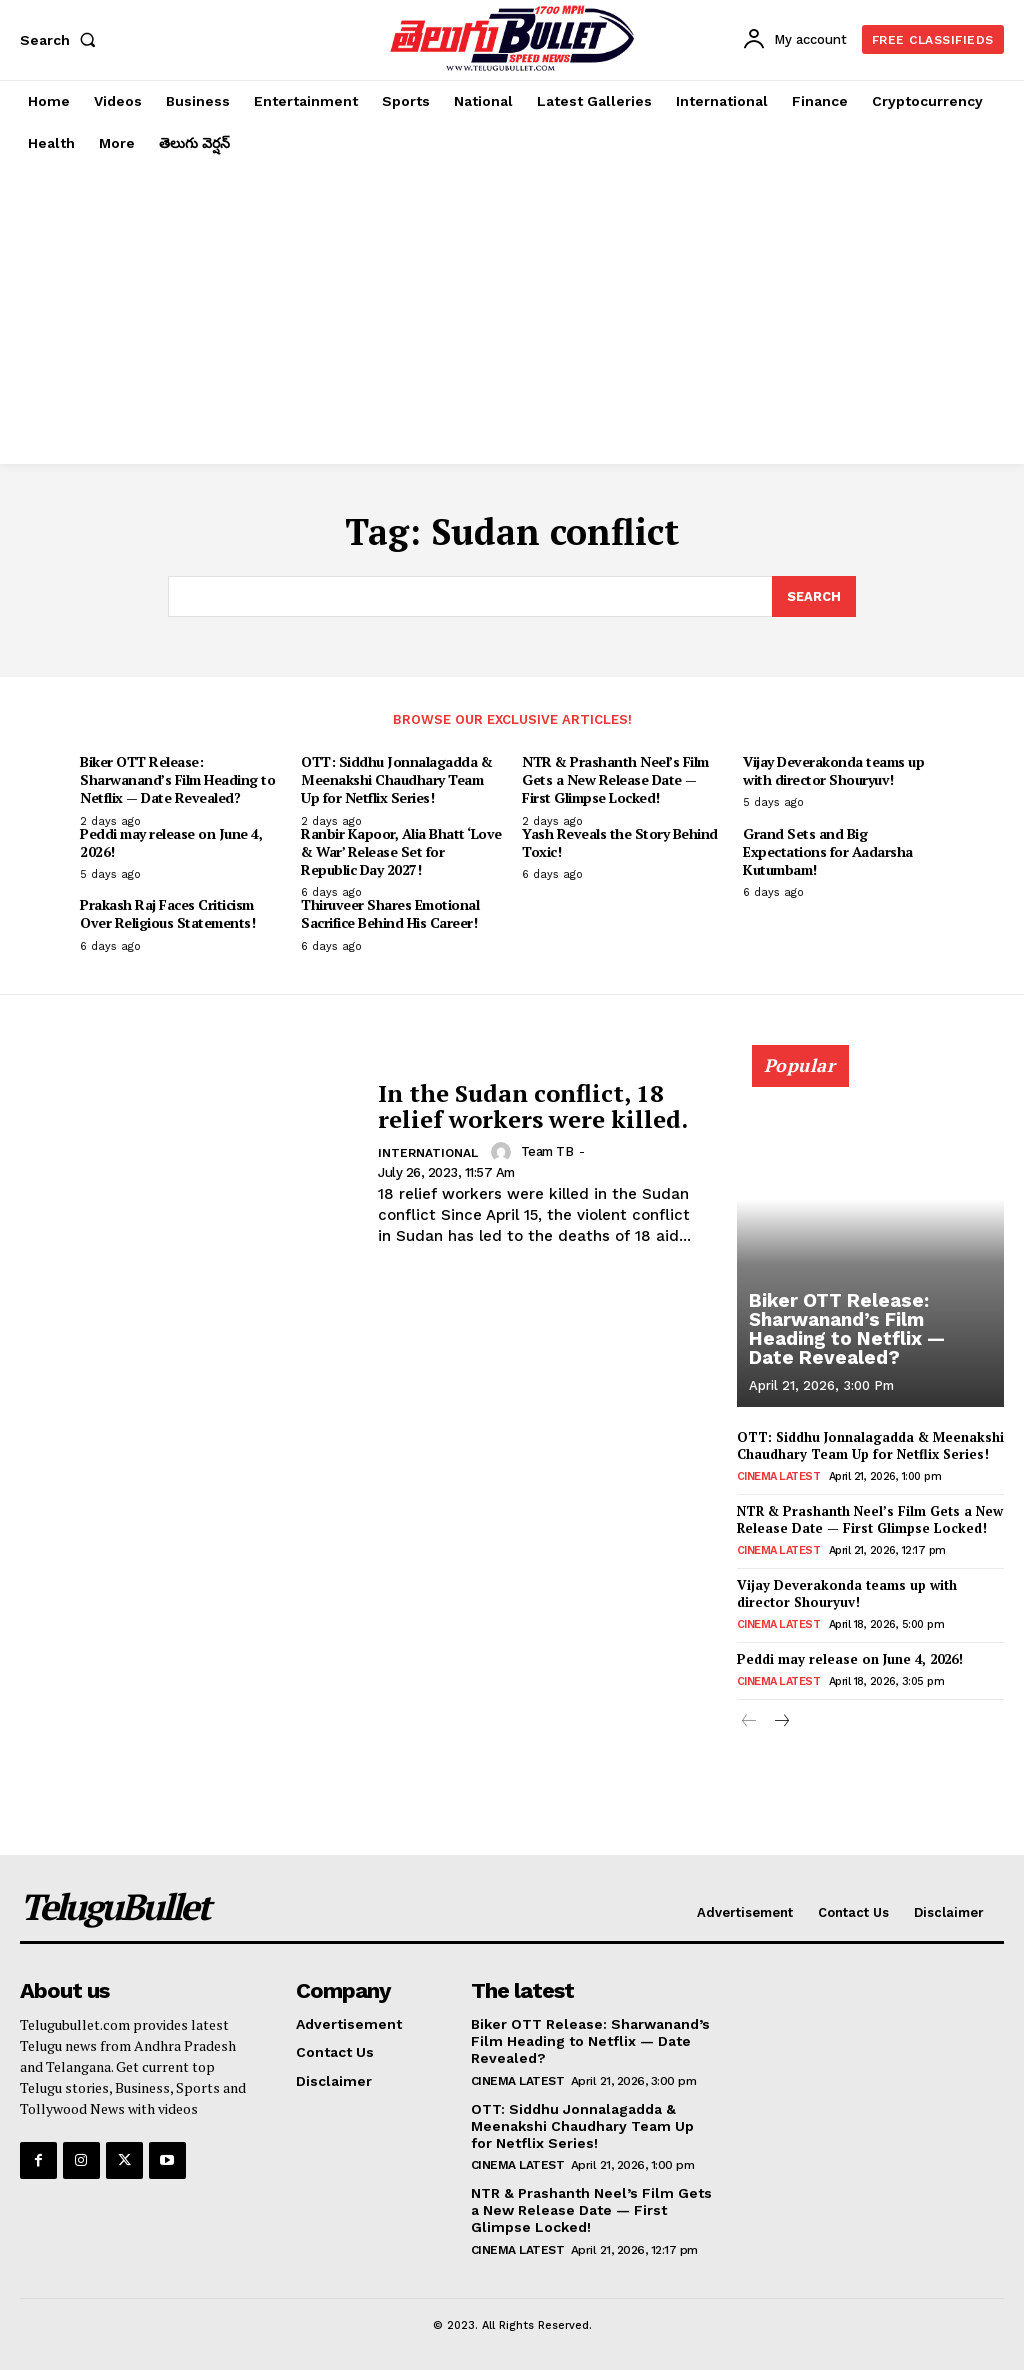 The height and width of the screenshot is (2370, 1024). I want to click on [Advertisement], so click(512, 314).